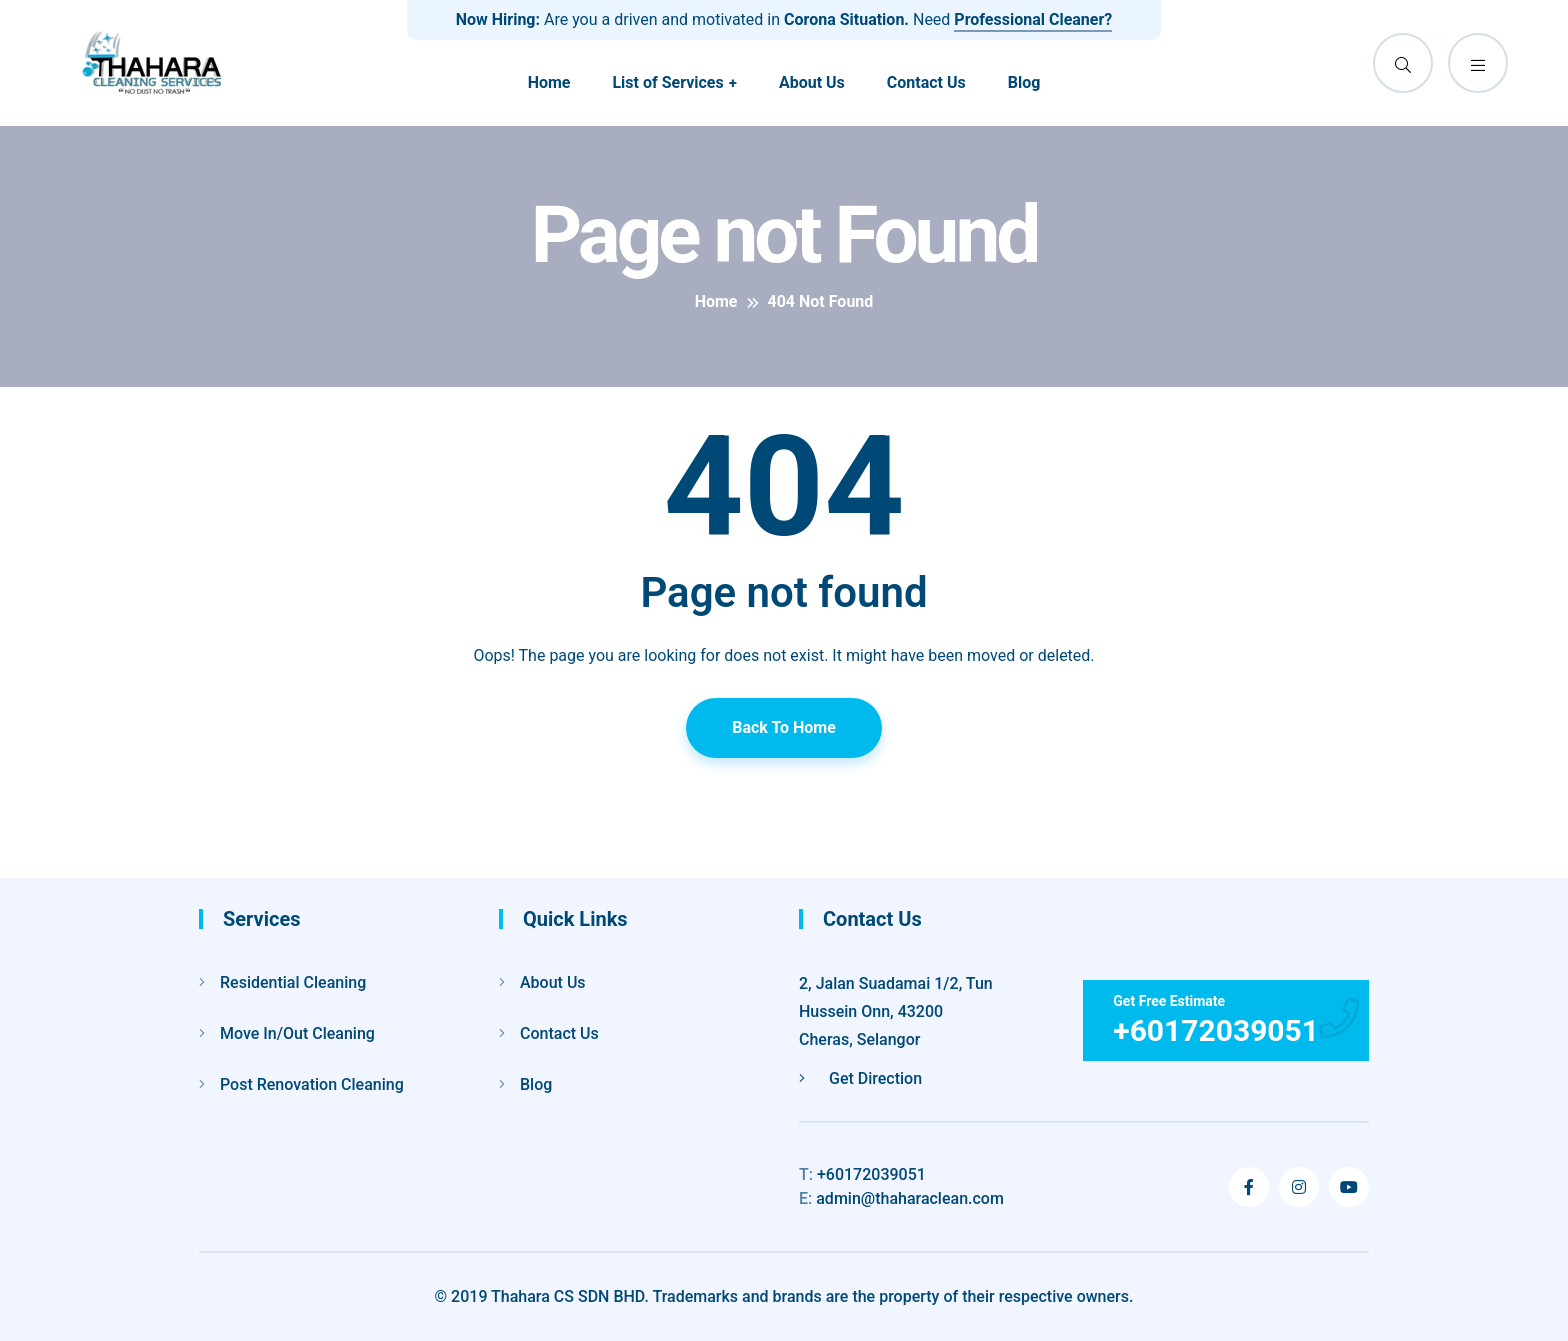  Describe the element at coordinates (901, 1198) in the screenshot. I see `admin@thaharaclean.com` at that location.